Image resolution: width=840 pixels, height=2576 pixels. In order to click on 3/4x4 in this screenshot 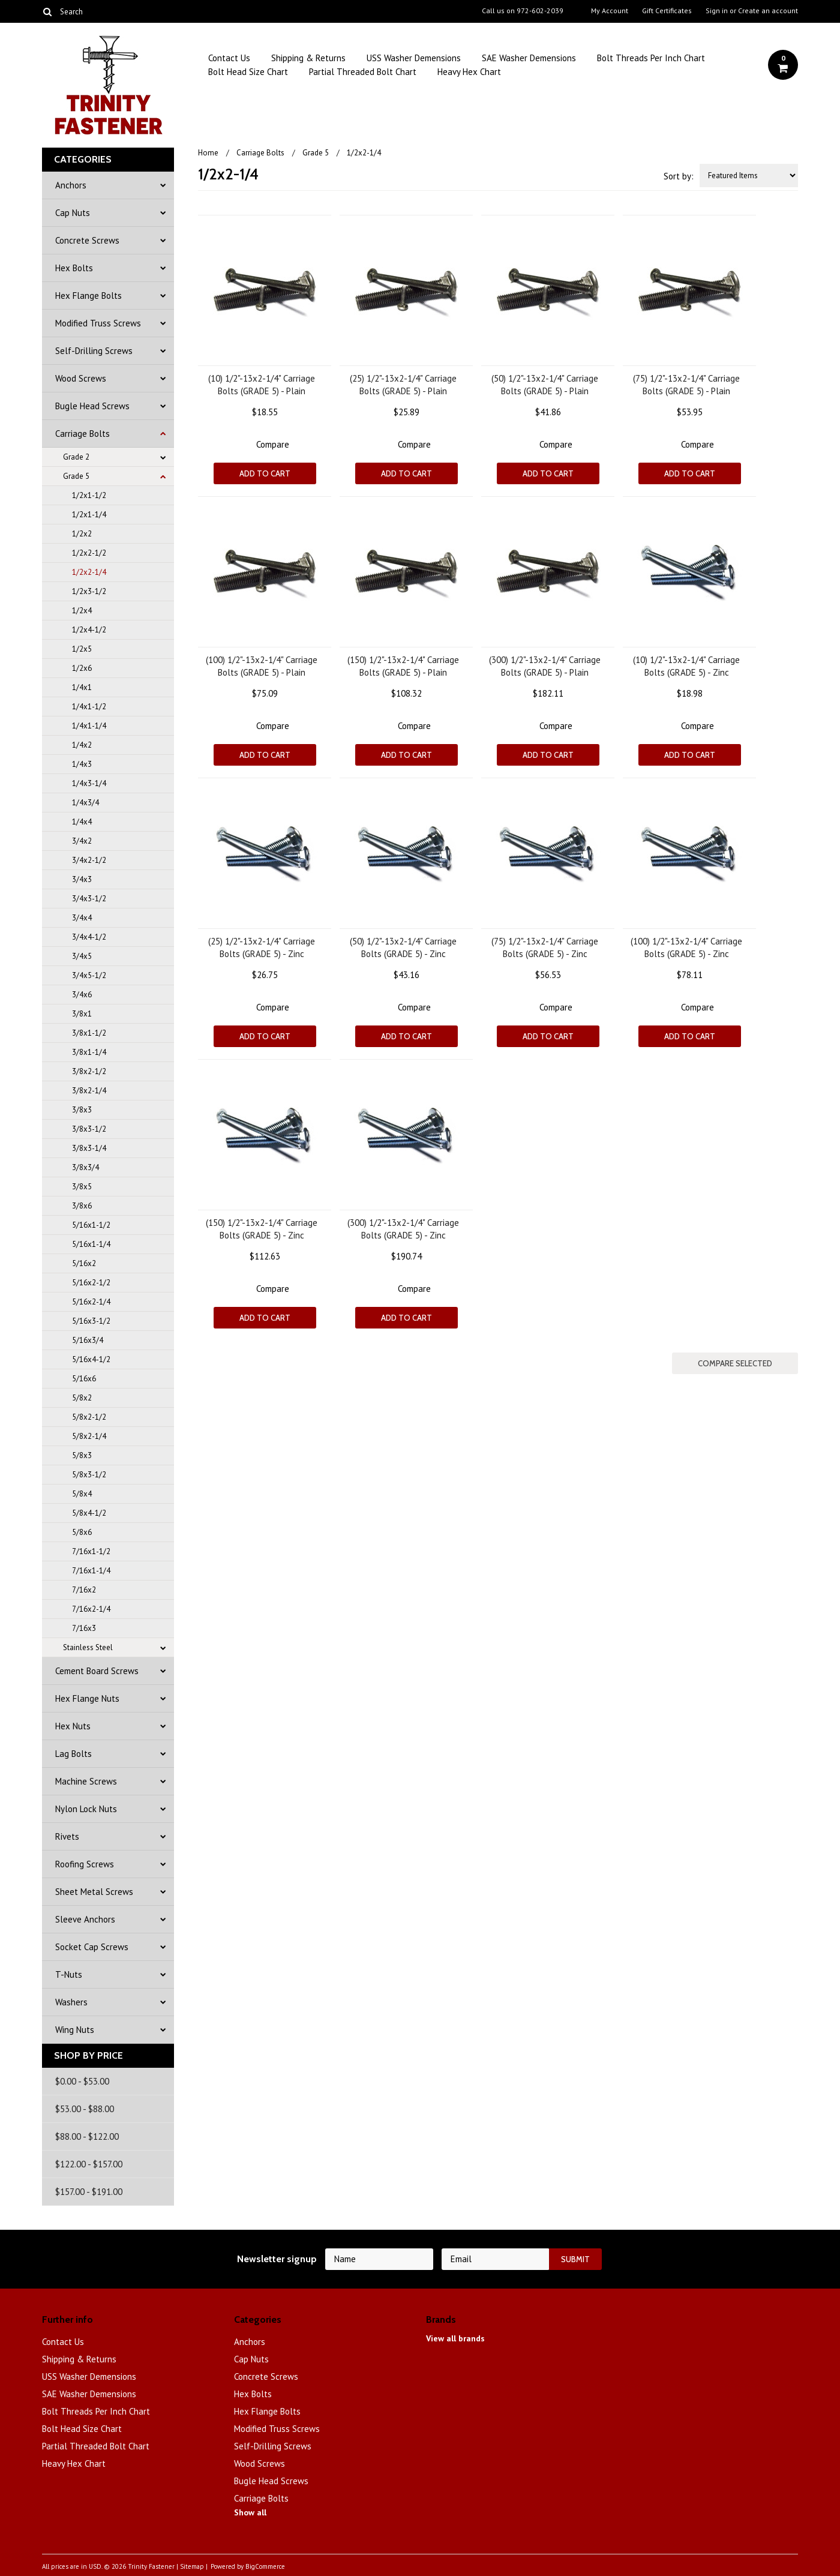, I will do `click(82, 918)`.